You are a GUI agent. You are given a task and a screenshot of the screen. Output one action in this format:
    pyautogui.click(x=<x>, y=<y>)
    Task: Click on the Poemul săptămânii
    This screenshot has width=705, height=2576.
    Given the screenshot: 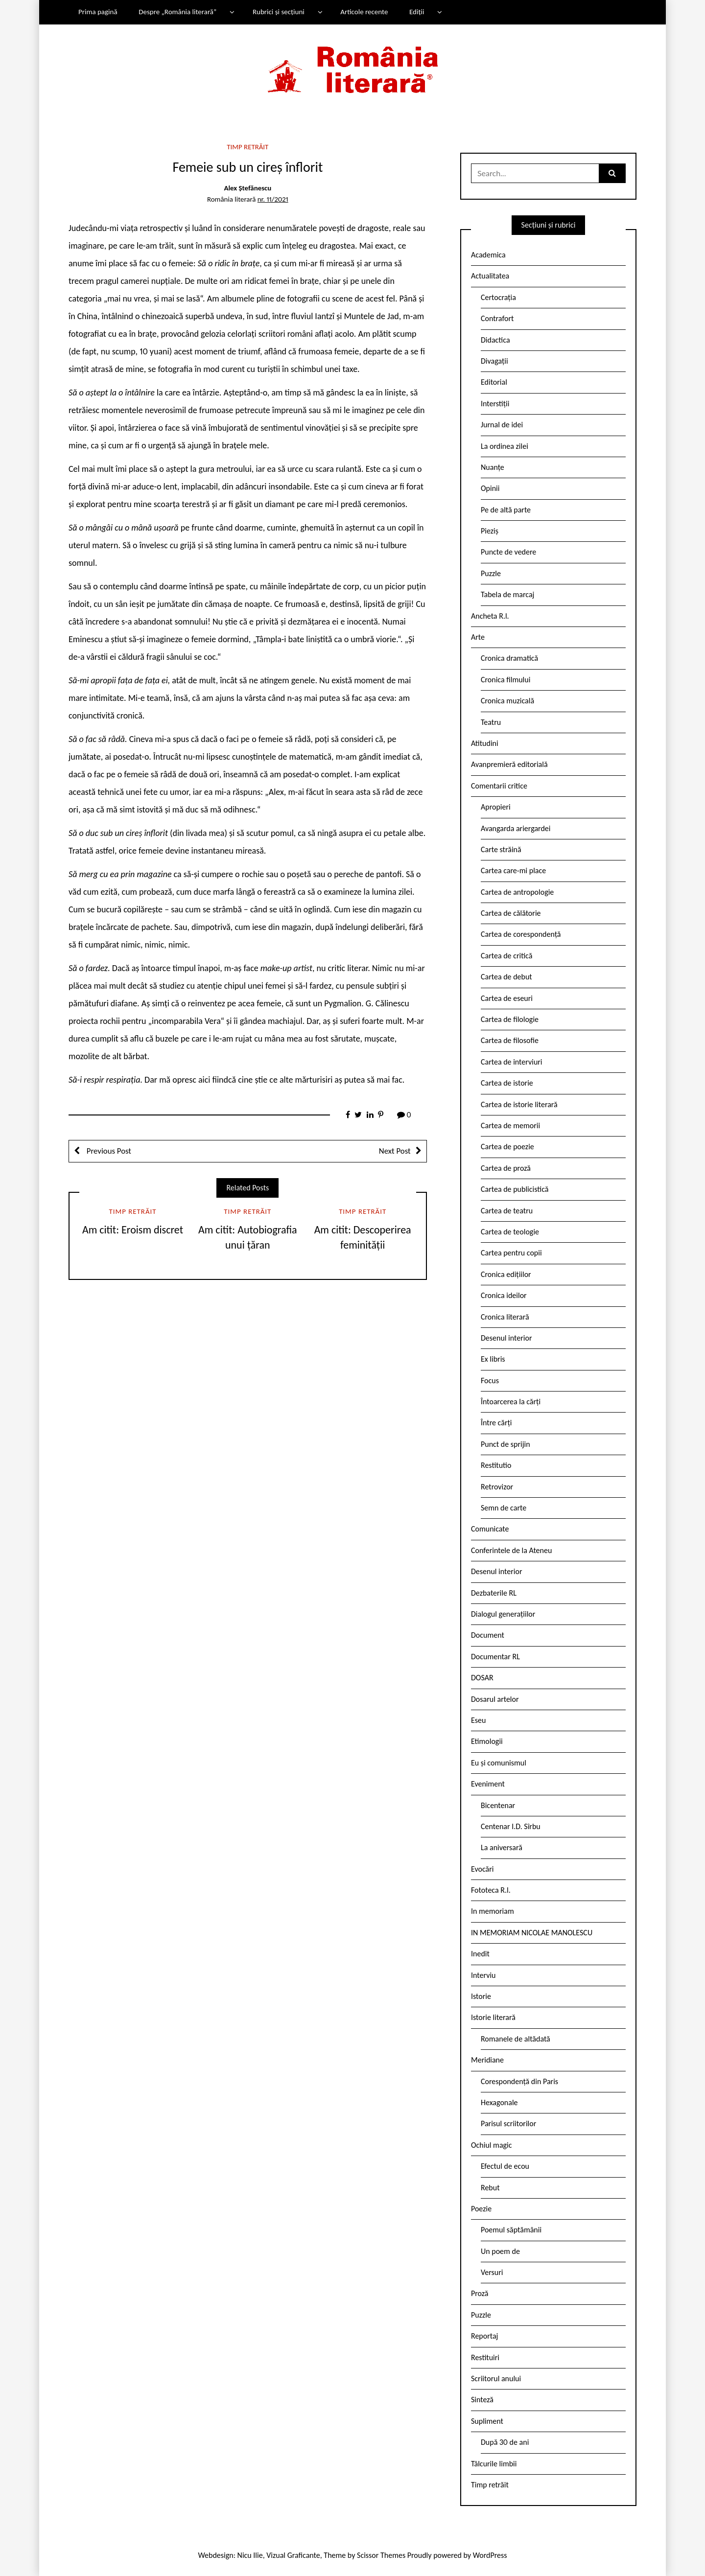 What is the action you would take?
    pyautogui.click(x=511, y=2229)
    